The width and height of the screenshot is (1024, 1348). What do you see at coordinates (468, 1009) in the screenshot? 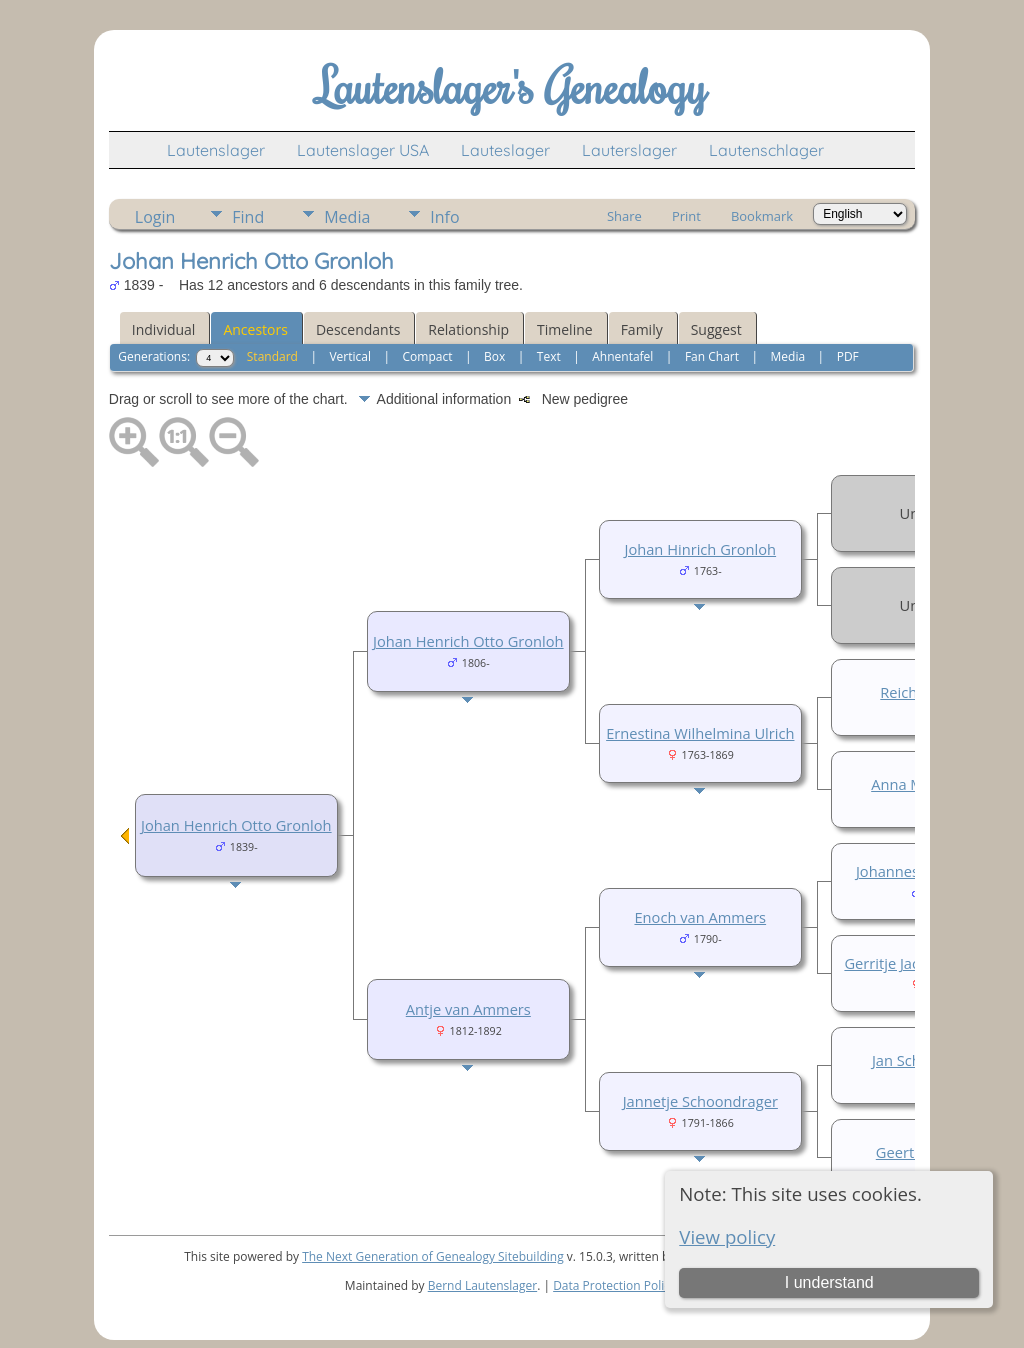
I see `Antje van Ammers` at bounding box center [468, 1009].